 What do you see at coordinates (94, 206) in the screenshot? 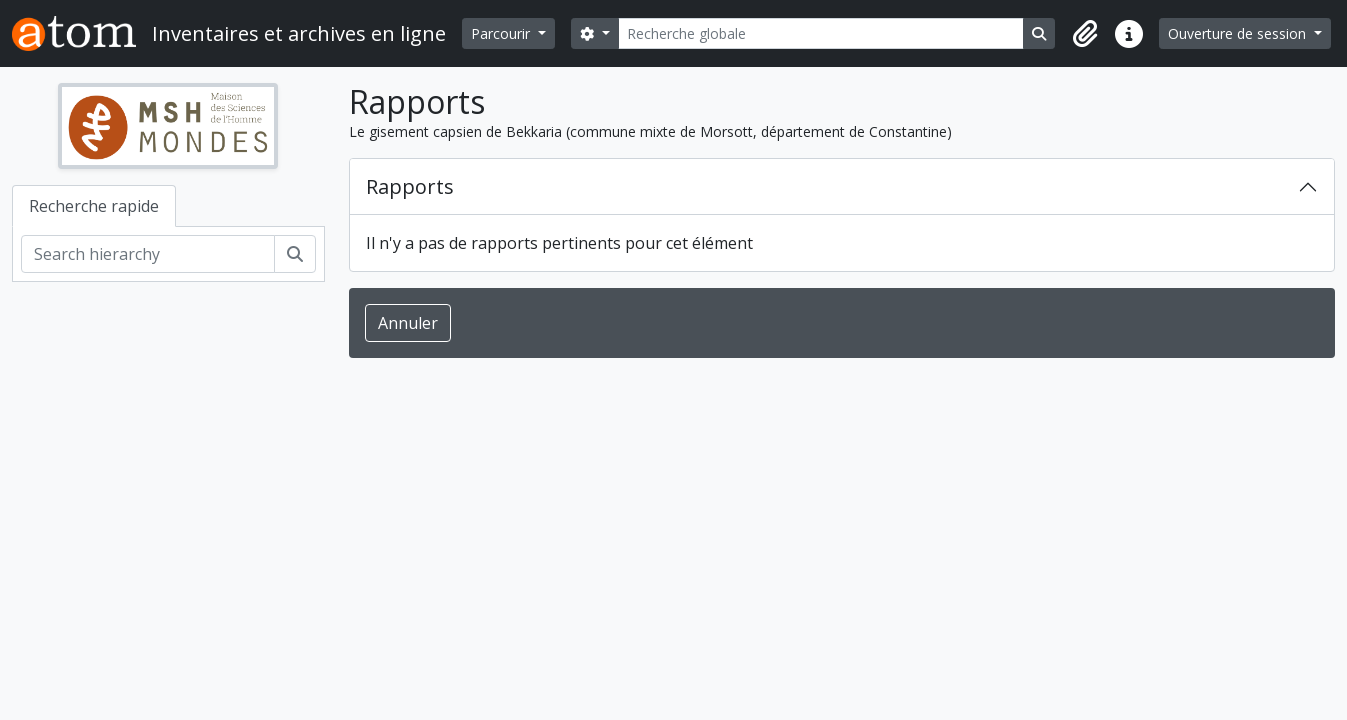
I see `Recherche rapide [tab]` at bounding box center [94, 206].